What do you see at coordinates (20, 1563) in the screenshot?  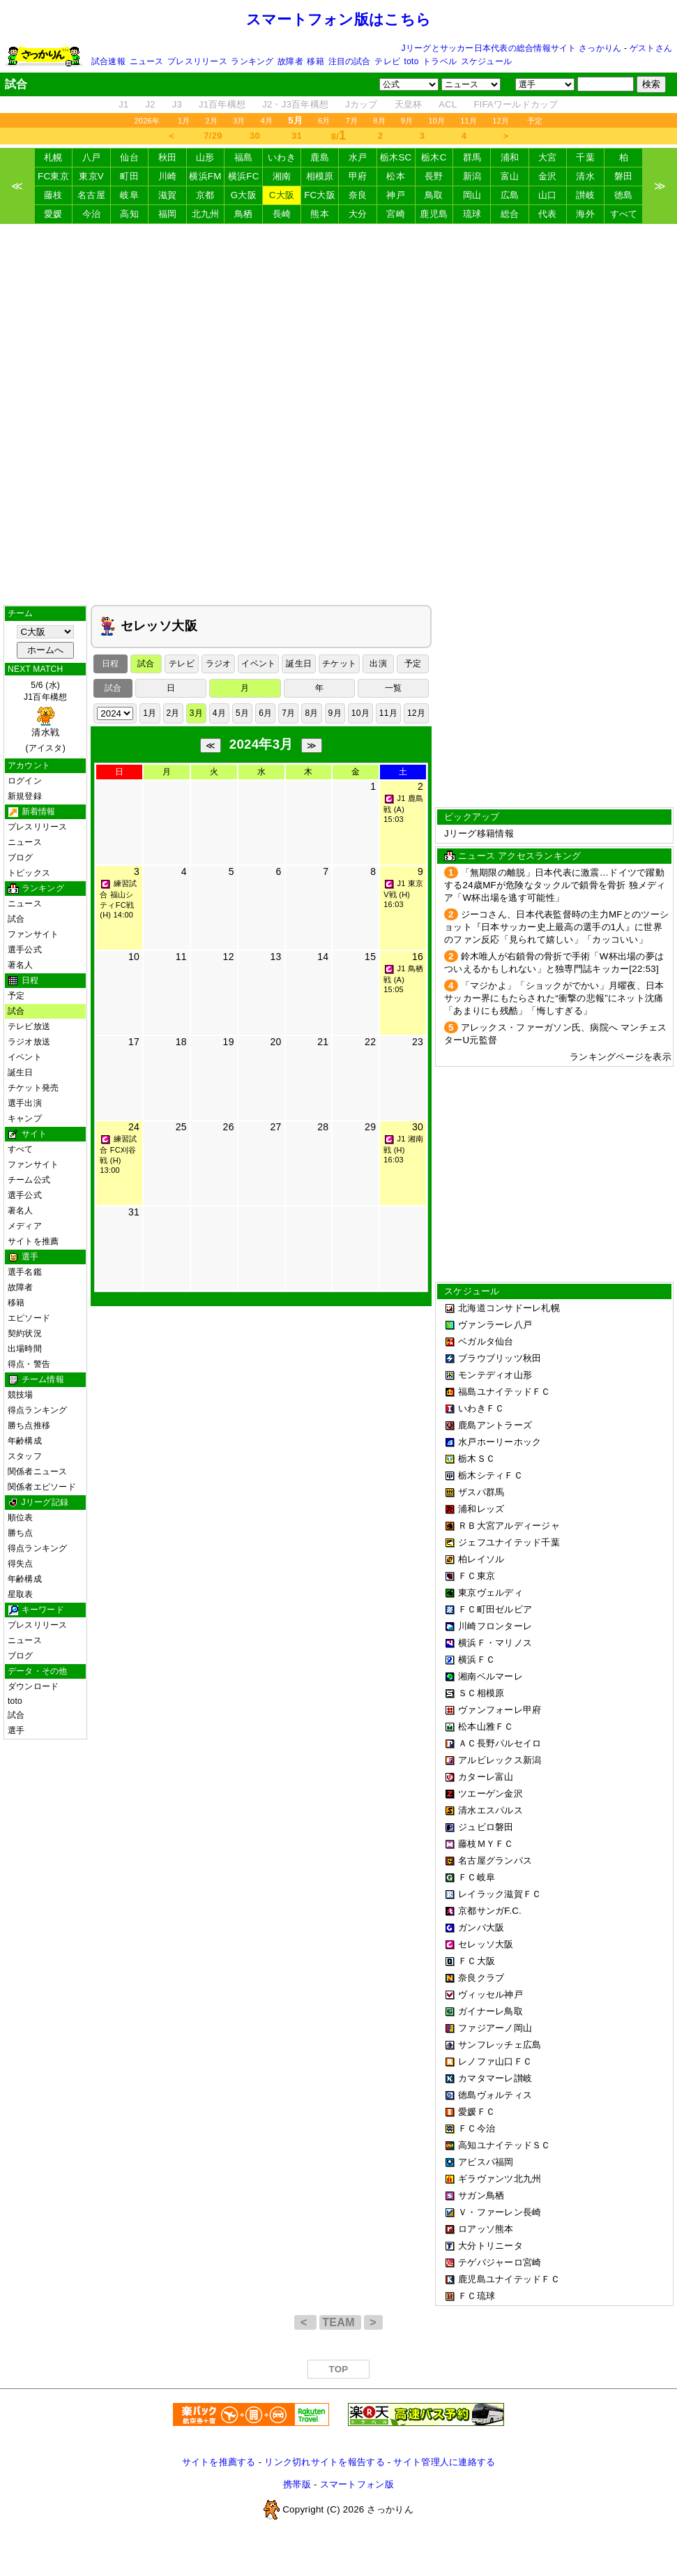 I see `得失点` at bounding box center [20, 1563].